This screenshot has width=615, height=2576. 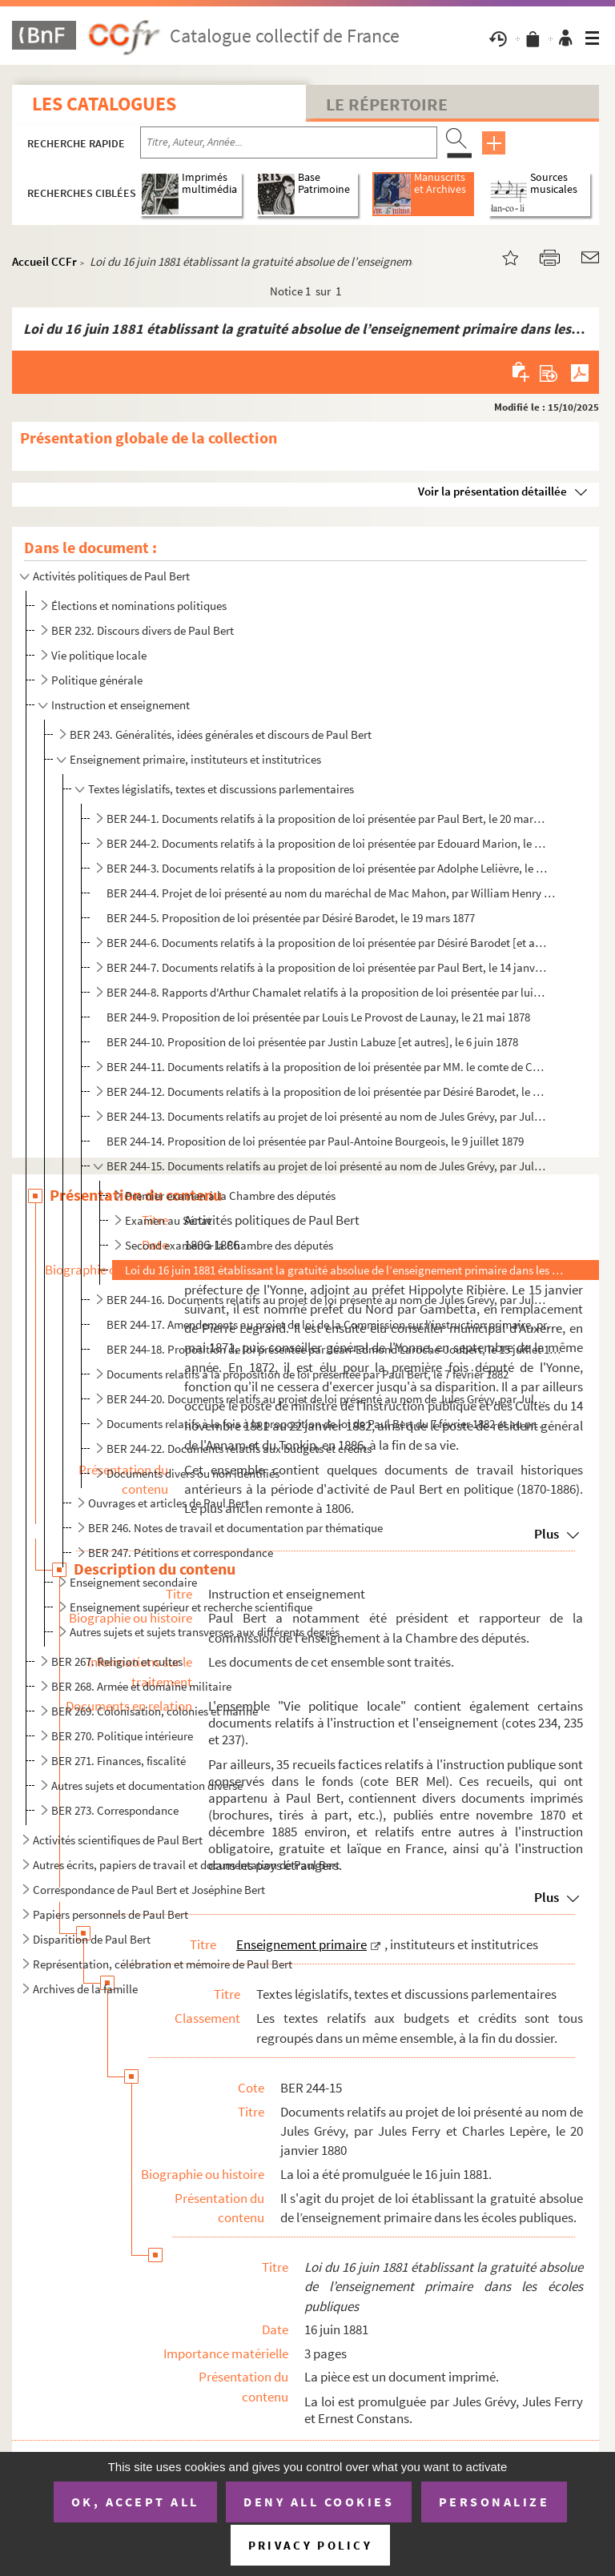 I want to click on BER 244-17. Amendements au projet de loi de la Commission sur l’instruction primaire, présentés entre le 24 janv..., so click(x=334, y=1324).